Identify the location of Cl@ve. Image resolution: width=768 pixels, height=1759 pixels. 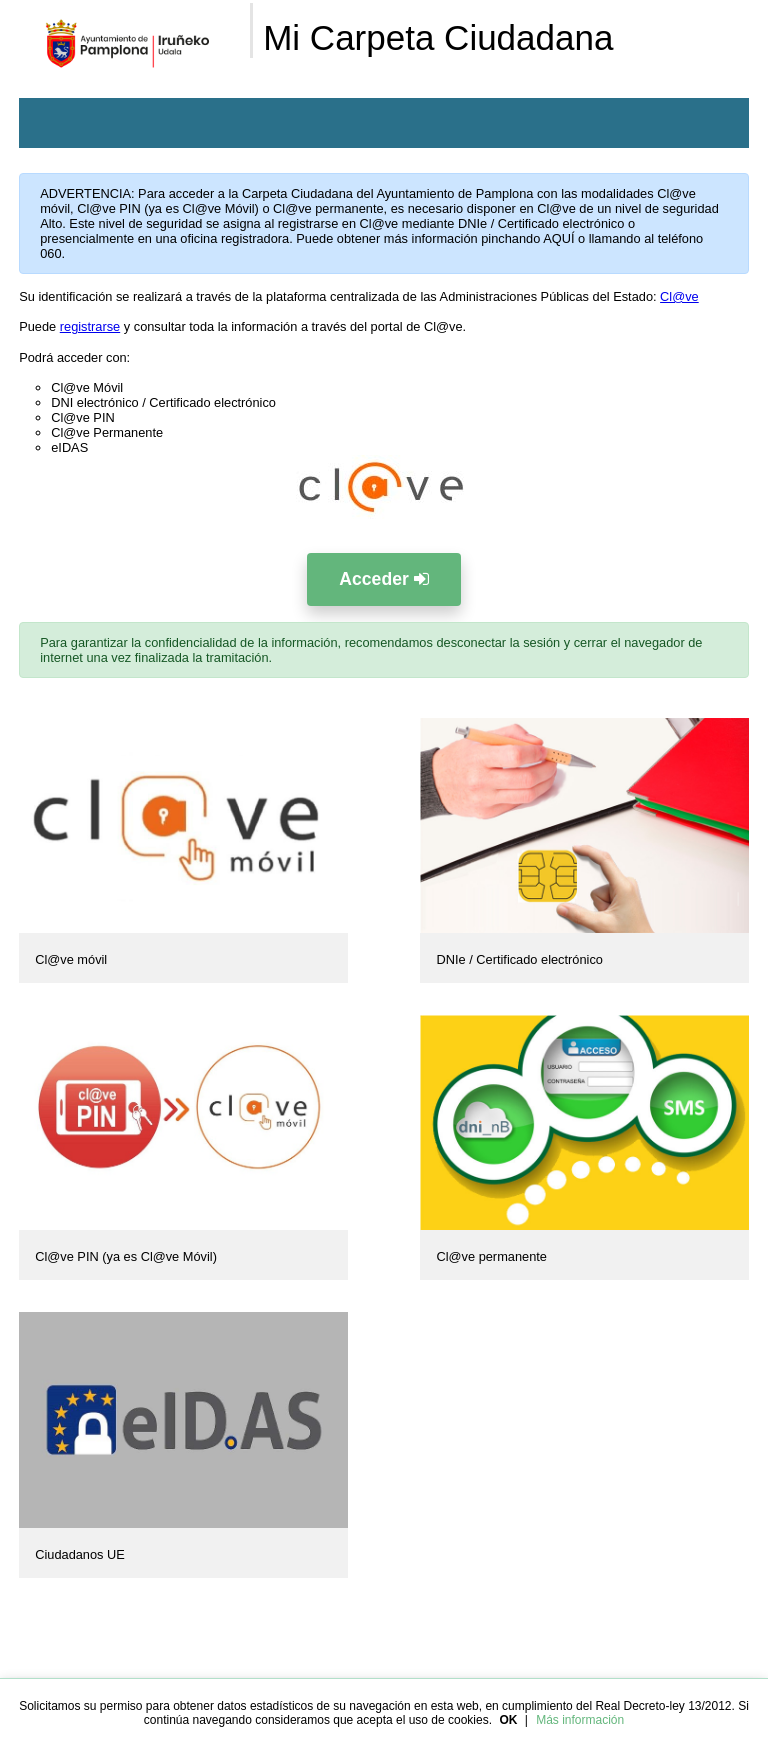
(679, 296).